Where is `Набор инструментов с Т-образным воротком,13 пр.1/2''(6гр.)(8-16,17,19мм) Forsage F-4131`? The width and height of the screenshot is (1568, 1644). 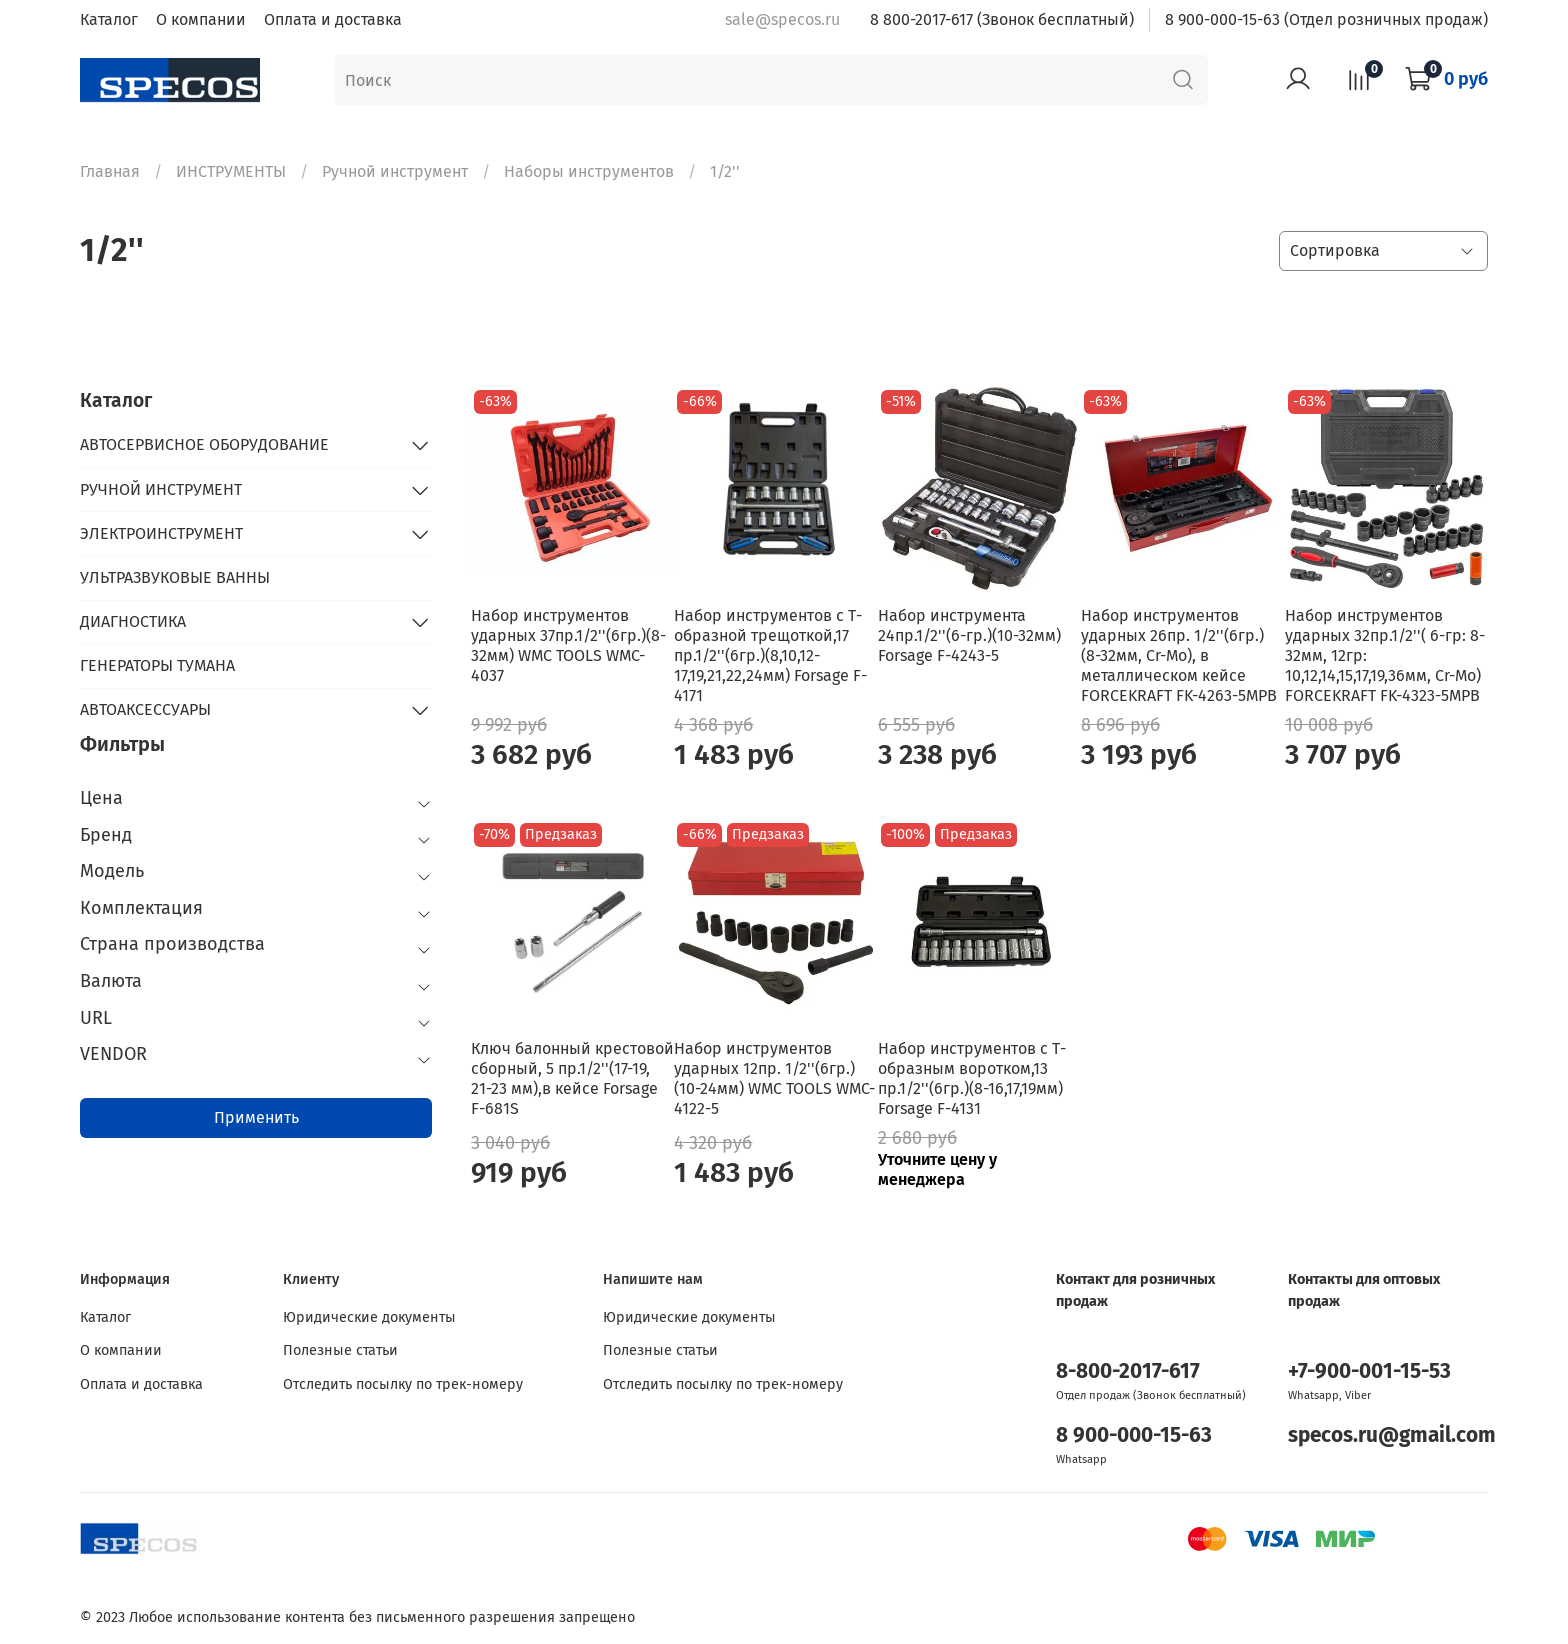 Набор инструментов с Т-образным воротком,13 пр.1/2''(6гр.)(8-16,17,19мм) Forsage F-4131 is located at coordinates (972, 1078).